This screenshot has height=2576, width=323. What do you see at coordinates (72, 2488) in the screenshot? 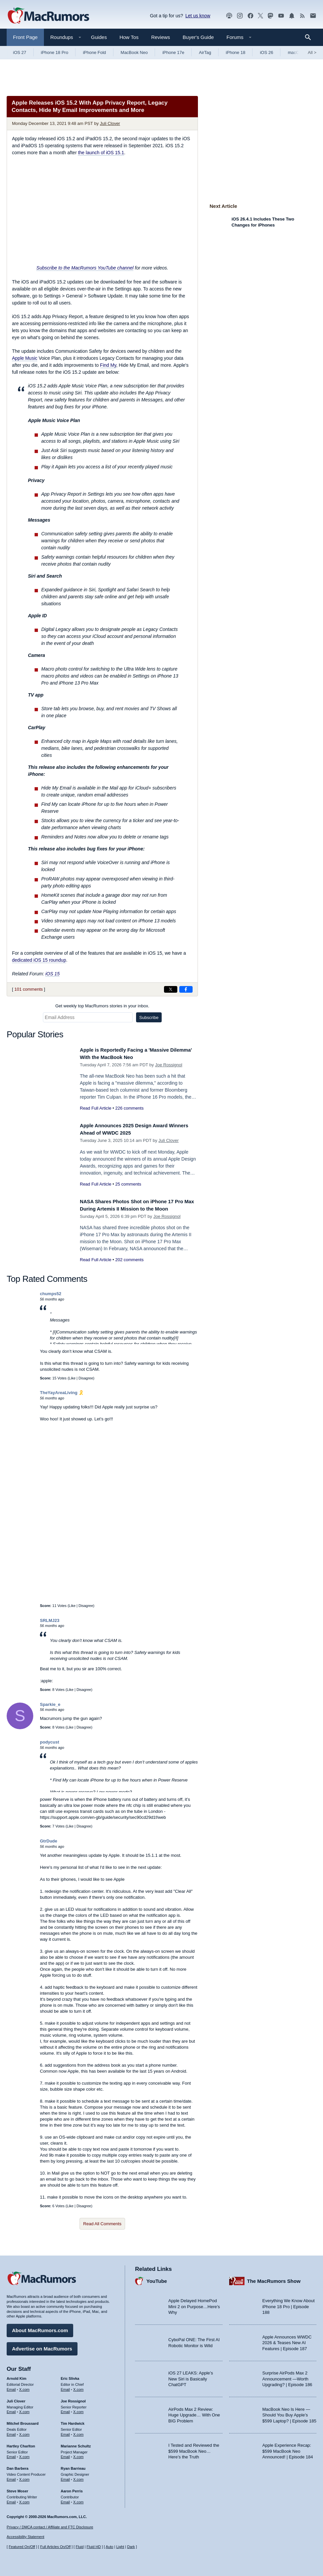
I see `Aaron Perris [Aaron Perris's articles]` at bounding box center [72, 2488].